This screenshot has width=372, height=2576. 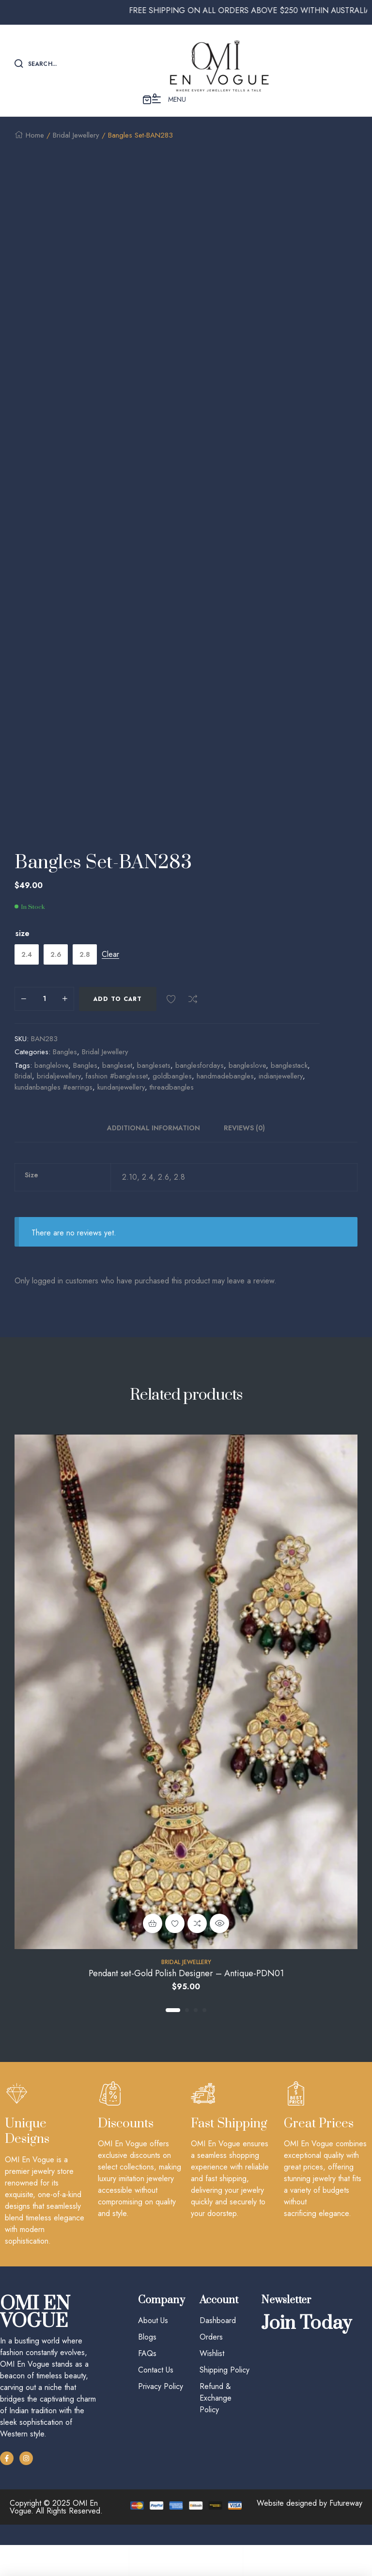 What do you see at coordinates (121, 1107) in the screenshot?
I see `kundanjewellery` at bounding box center [121, 1107].